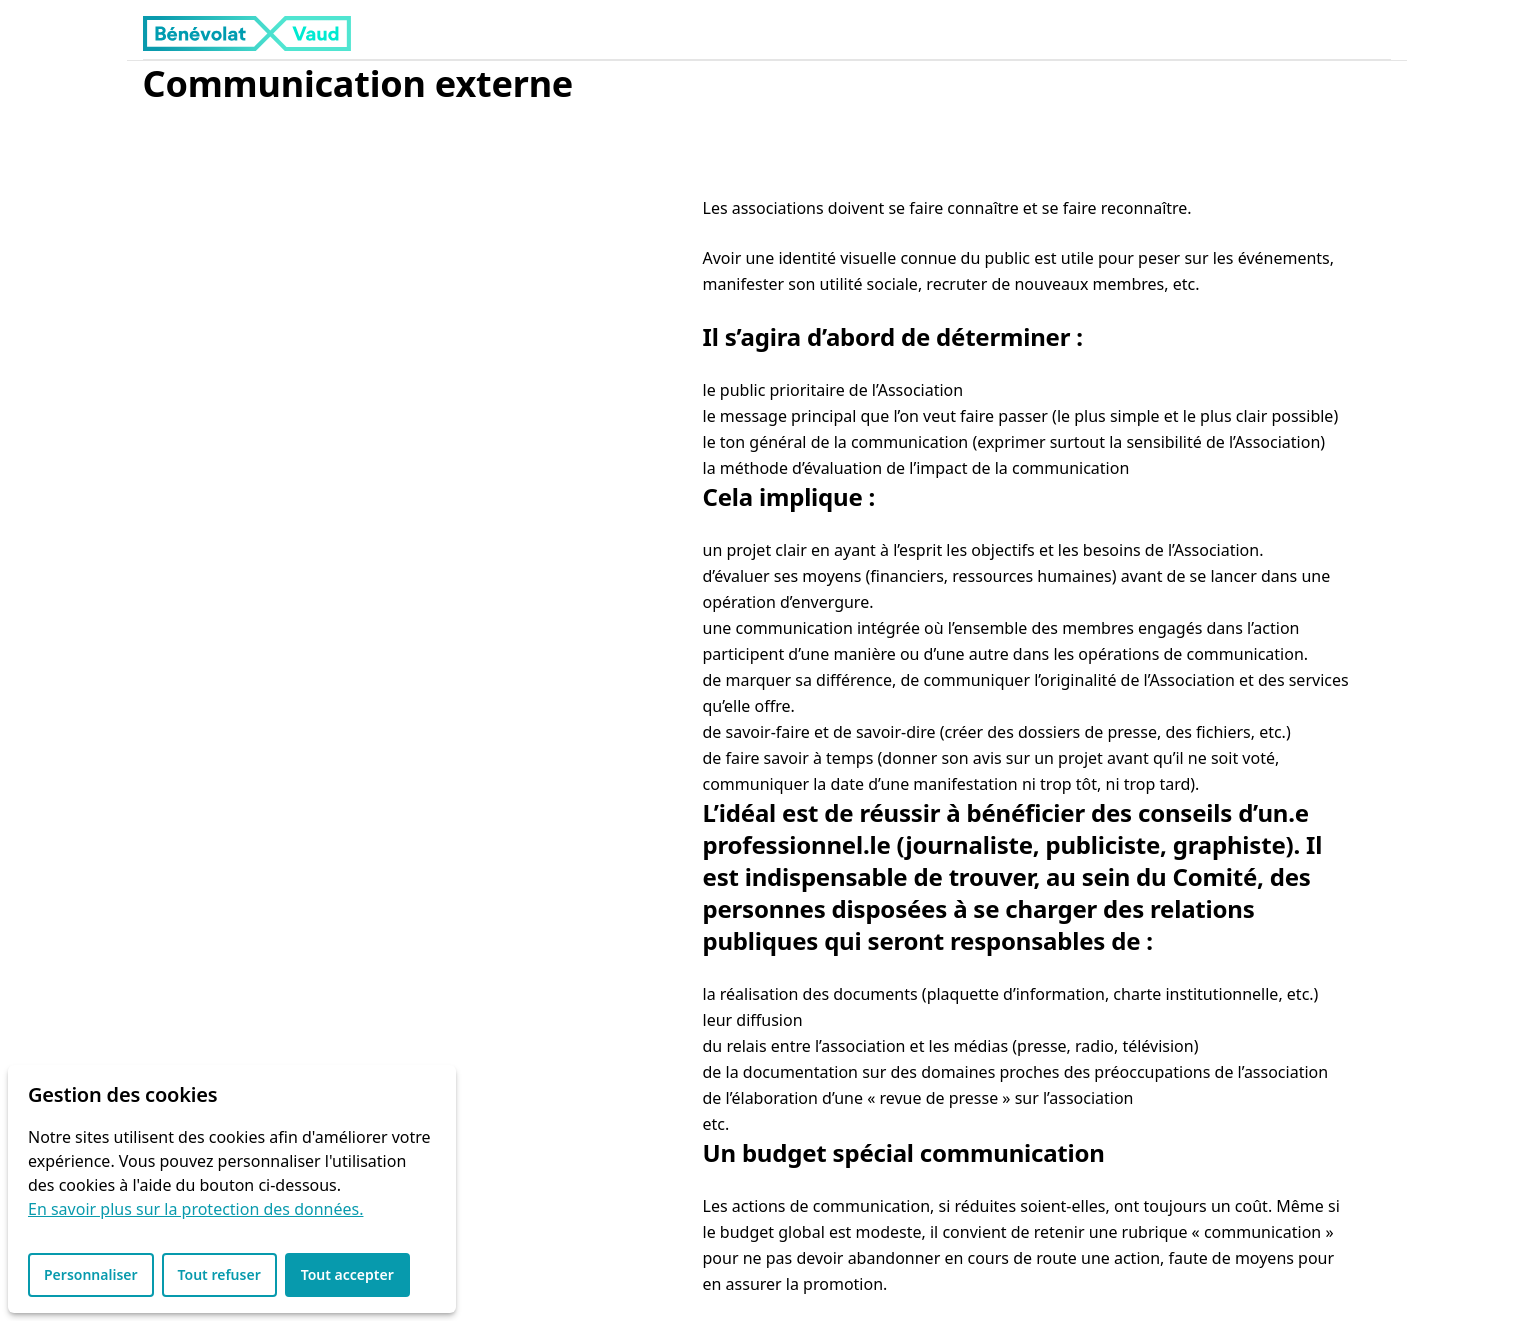 This screenshot has height=1321, width=1533. I want to click on Tout refuser, so click(219, 1274).